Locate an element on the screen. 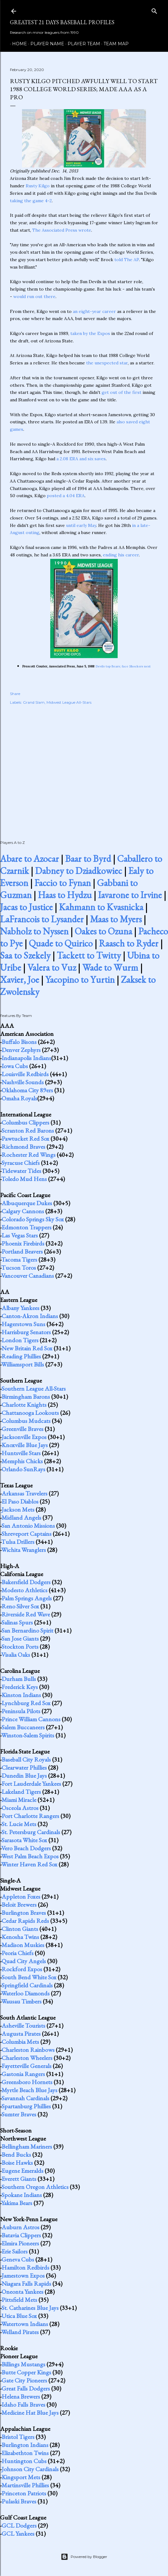 This screenshot has height=2576, width=168. Scranton Red Barons is located at coordinates (28, 1130).